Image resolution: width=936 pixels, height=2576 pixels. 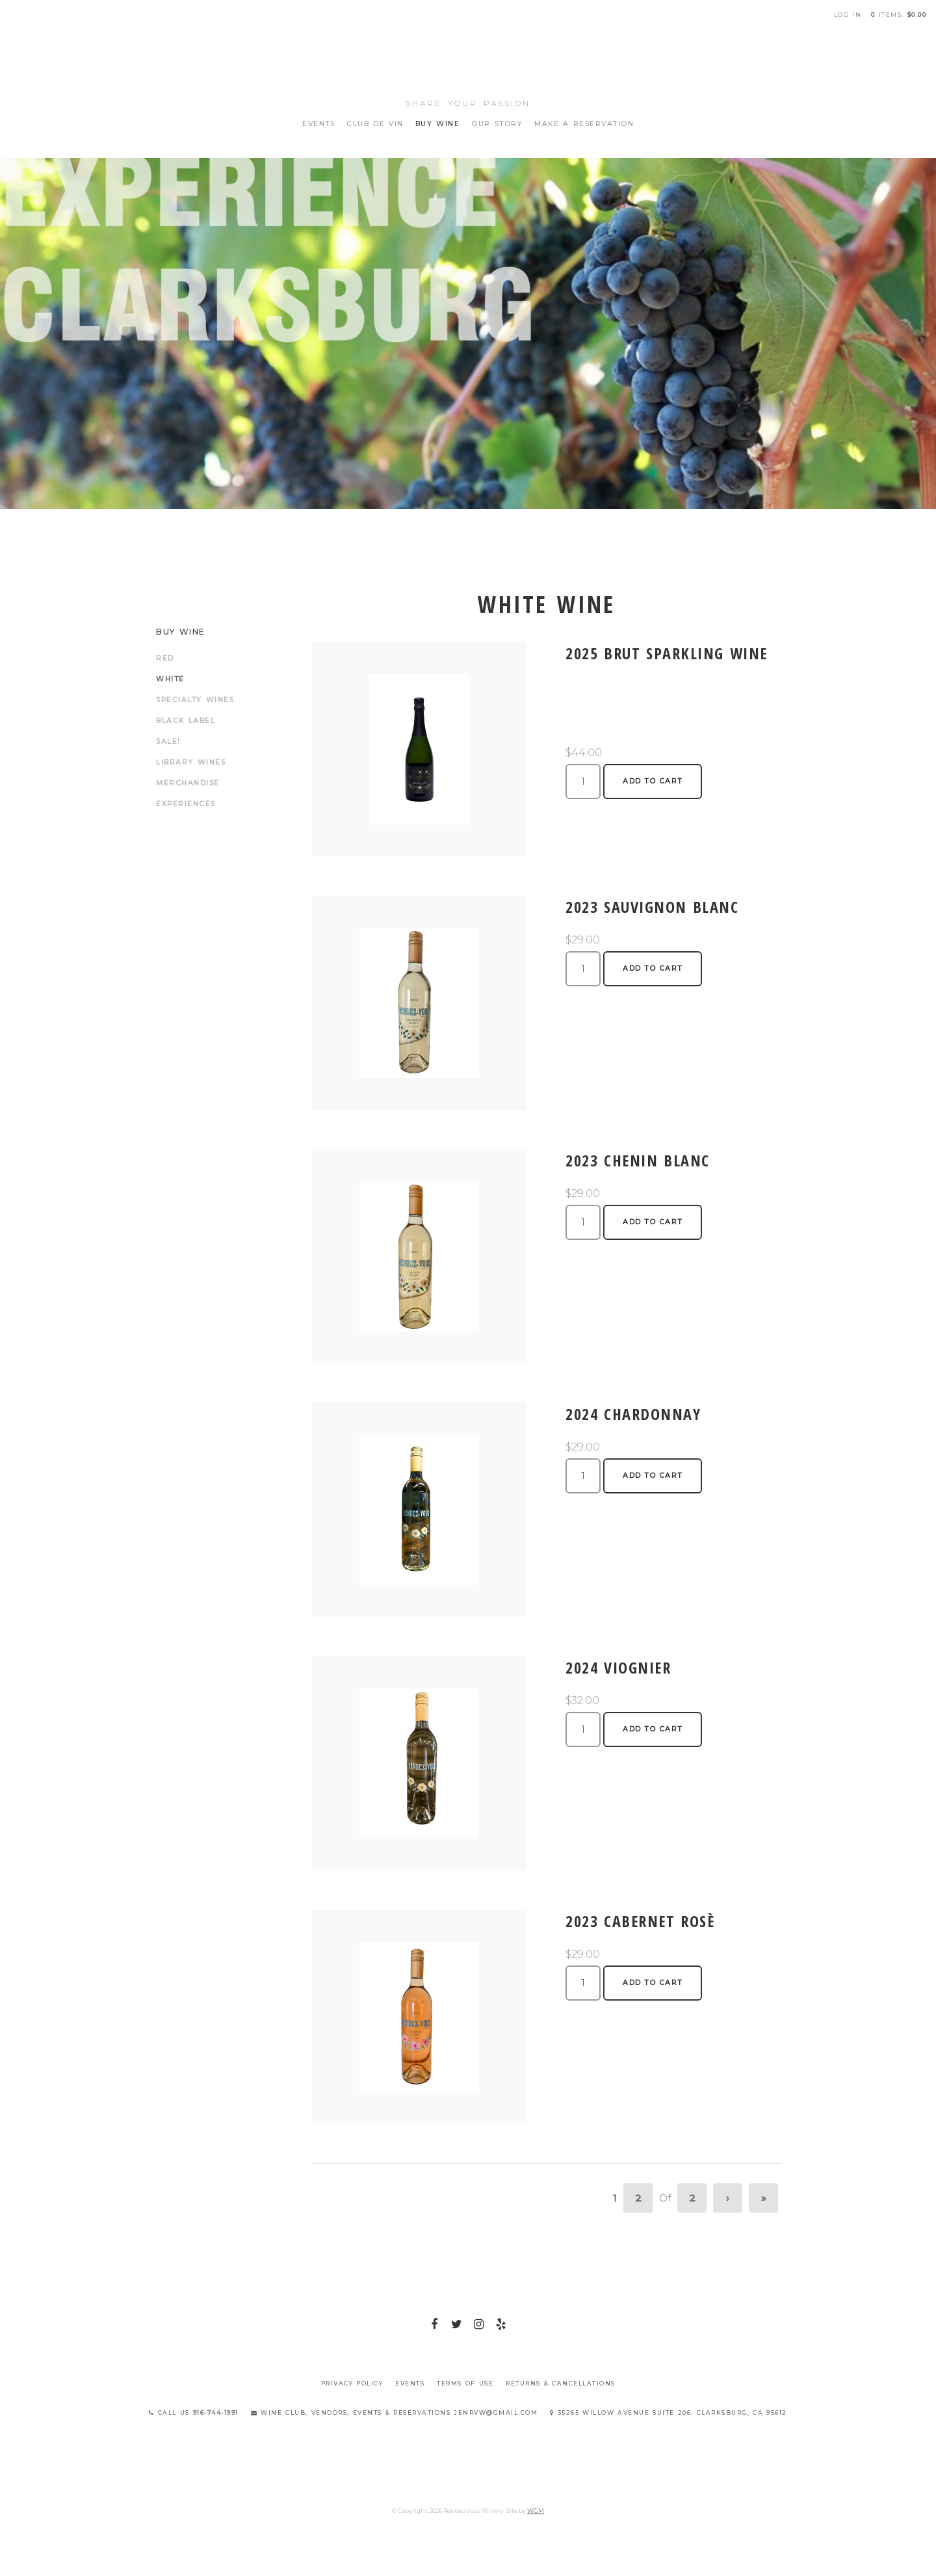 What do you see at coordinates (584, 124) in the screenshot?
I see `Make A Reservation` at bounding box center [584, 124].